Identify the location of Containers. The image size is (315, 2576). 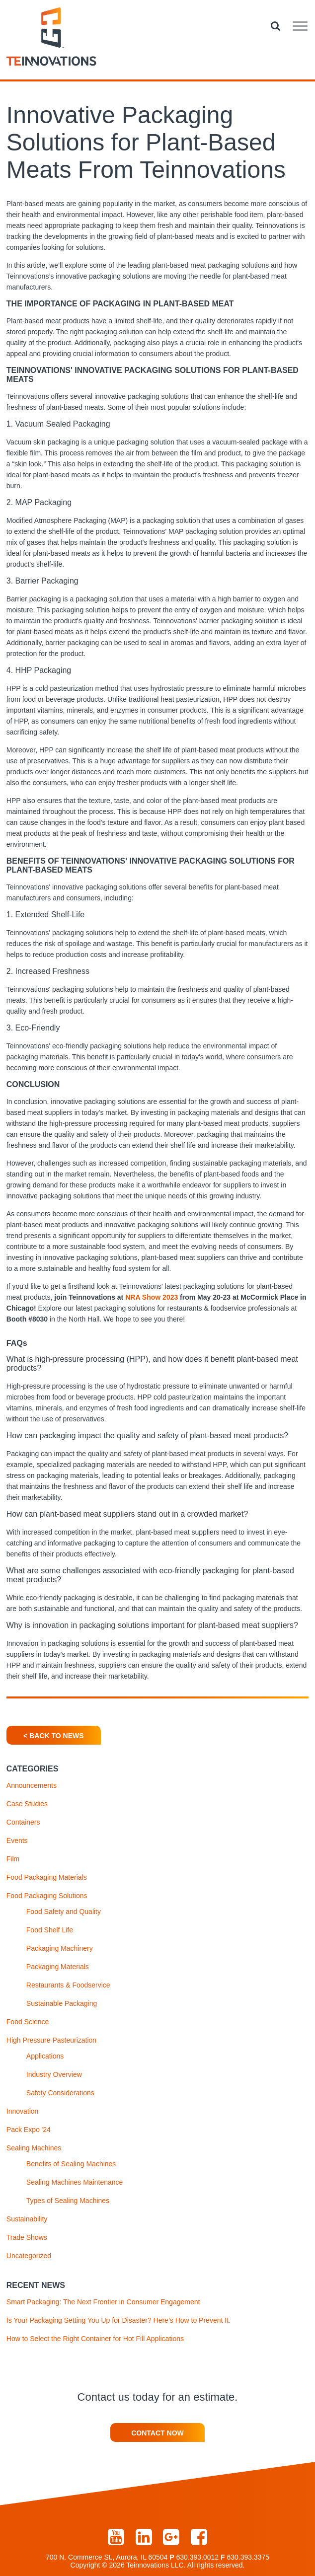
(23, 1822).